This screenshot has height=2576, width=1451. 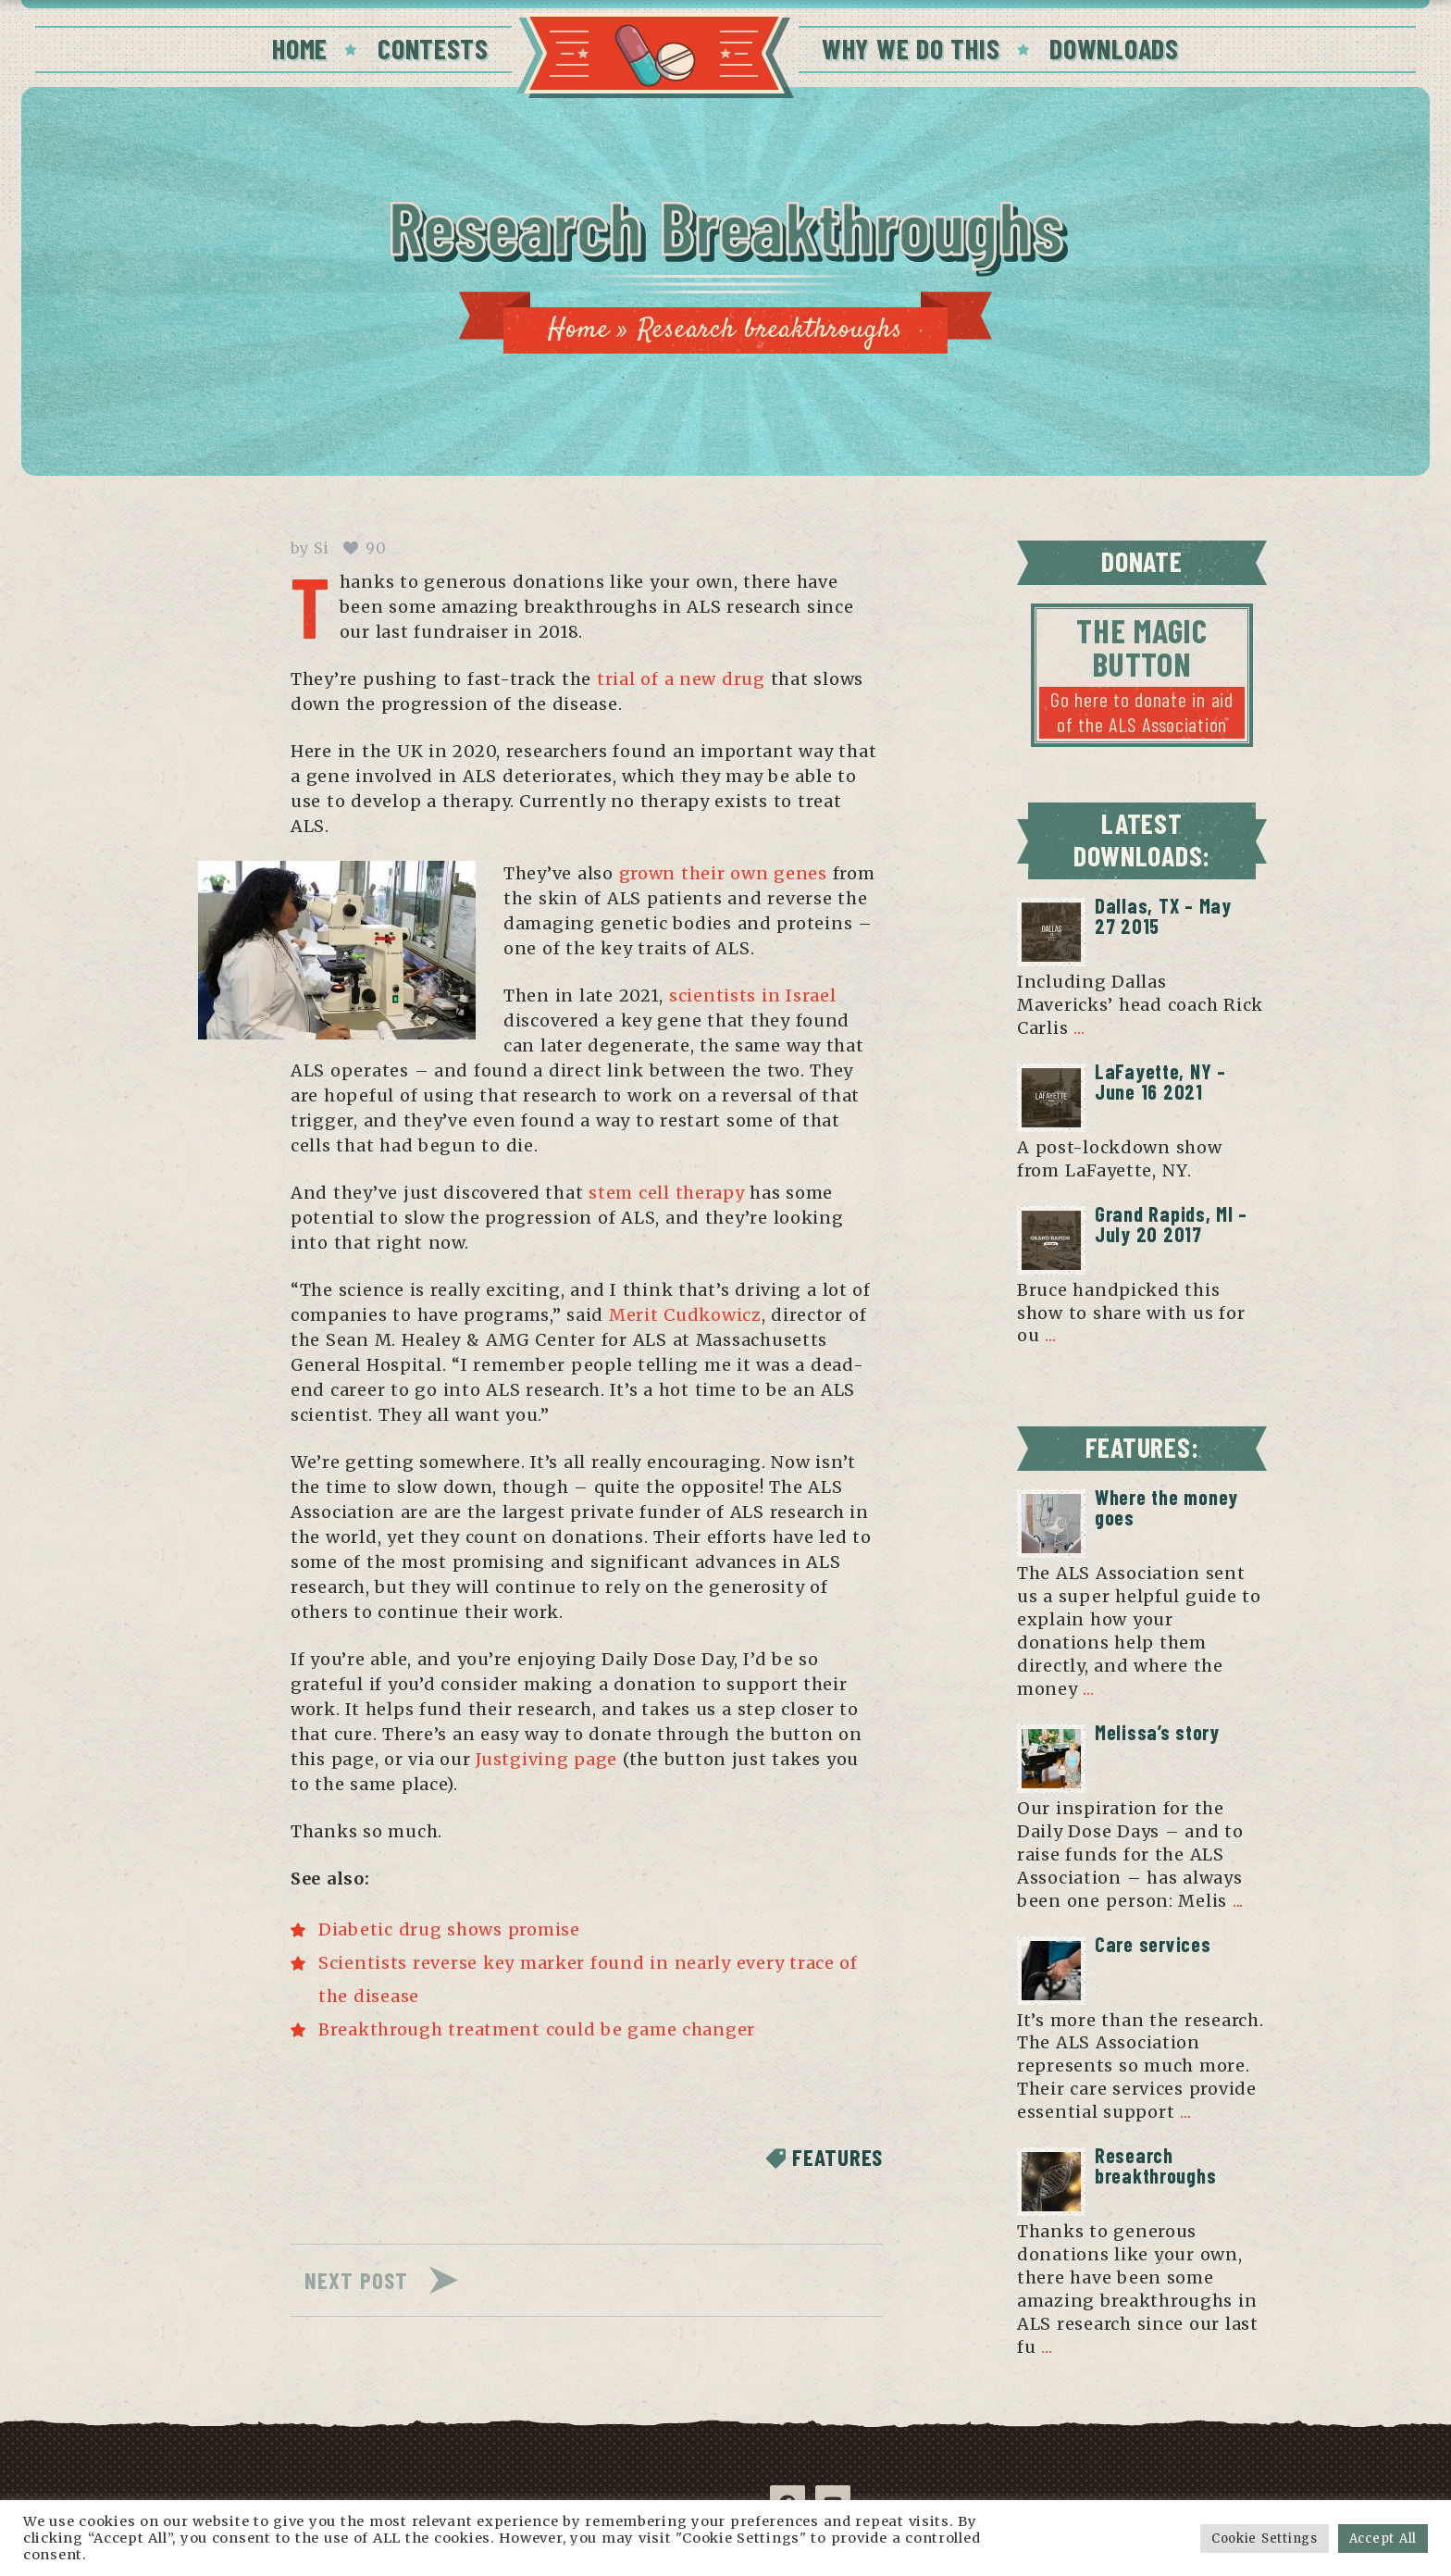 I want to click on Where the money goes, so click(x=1166, y=1507).